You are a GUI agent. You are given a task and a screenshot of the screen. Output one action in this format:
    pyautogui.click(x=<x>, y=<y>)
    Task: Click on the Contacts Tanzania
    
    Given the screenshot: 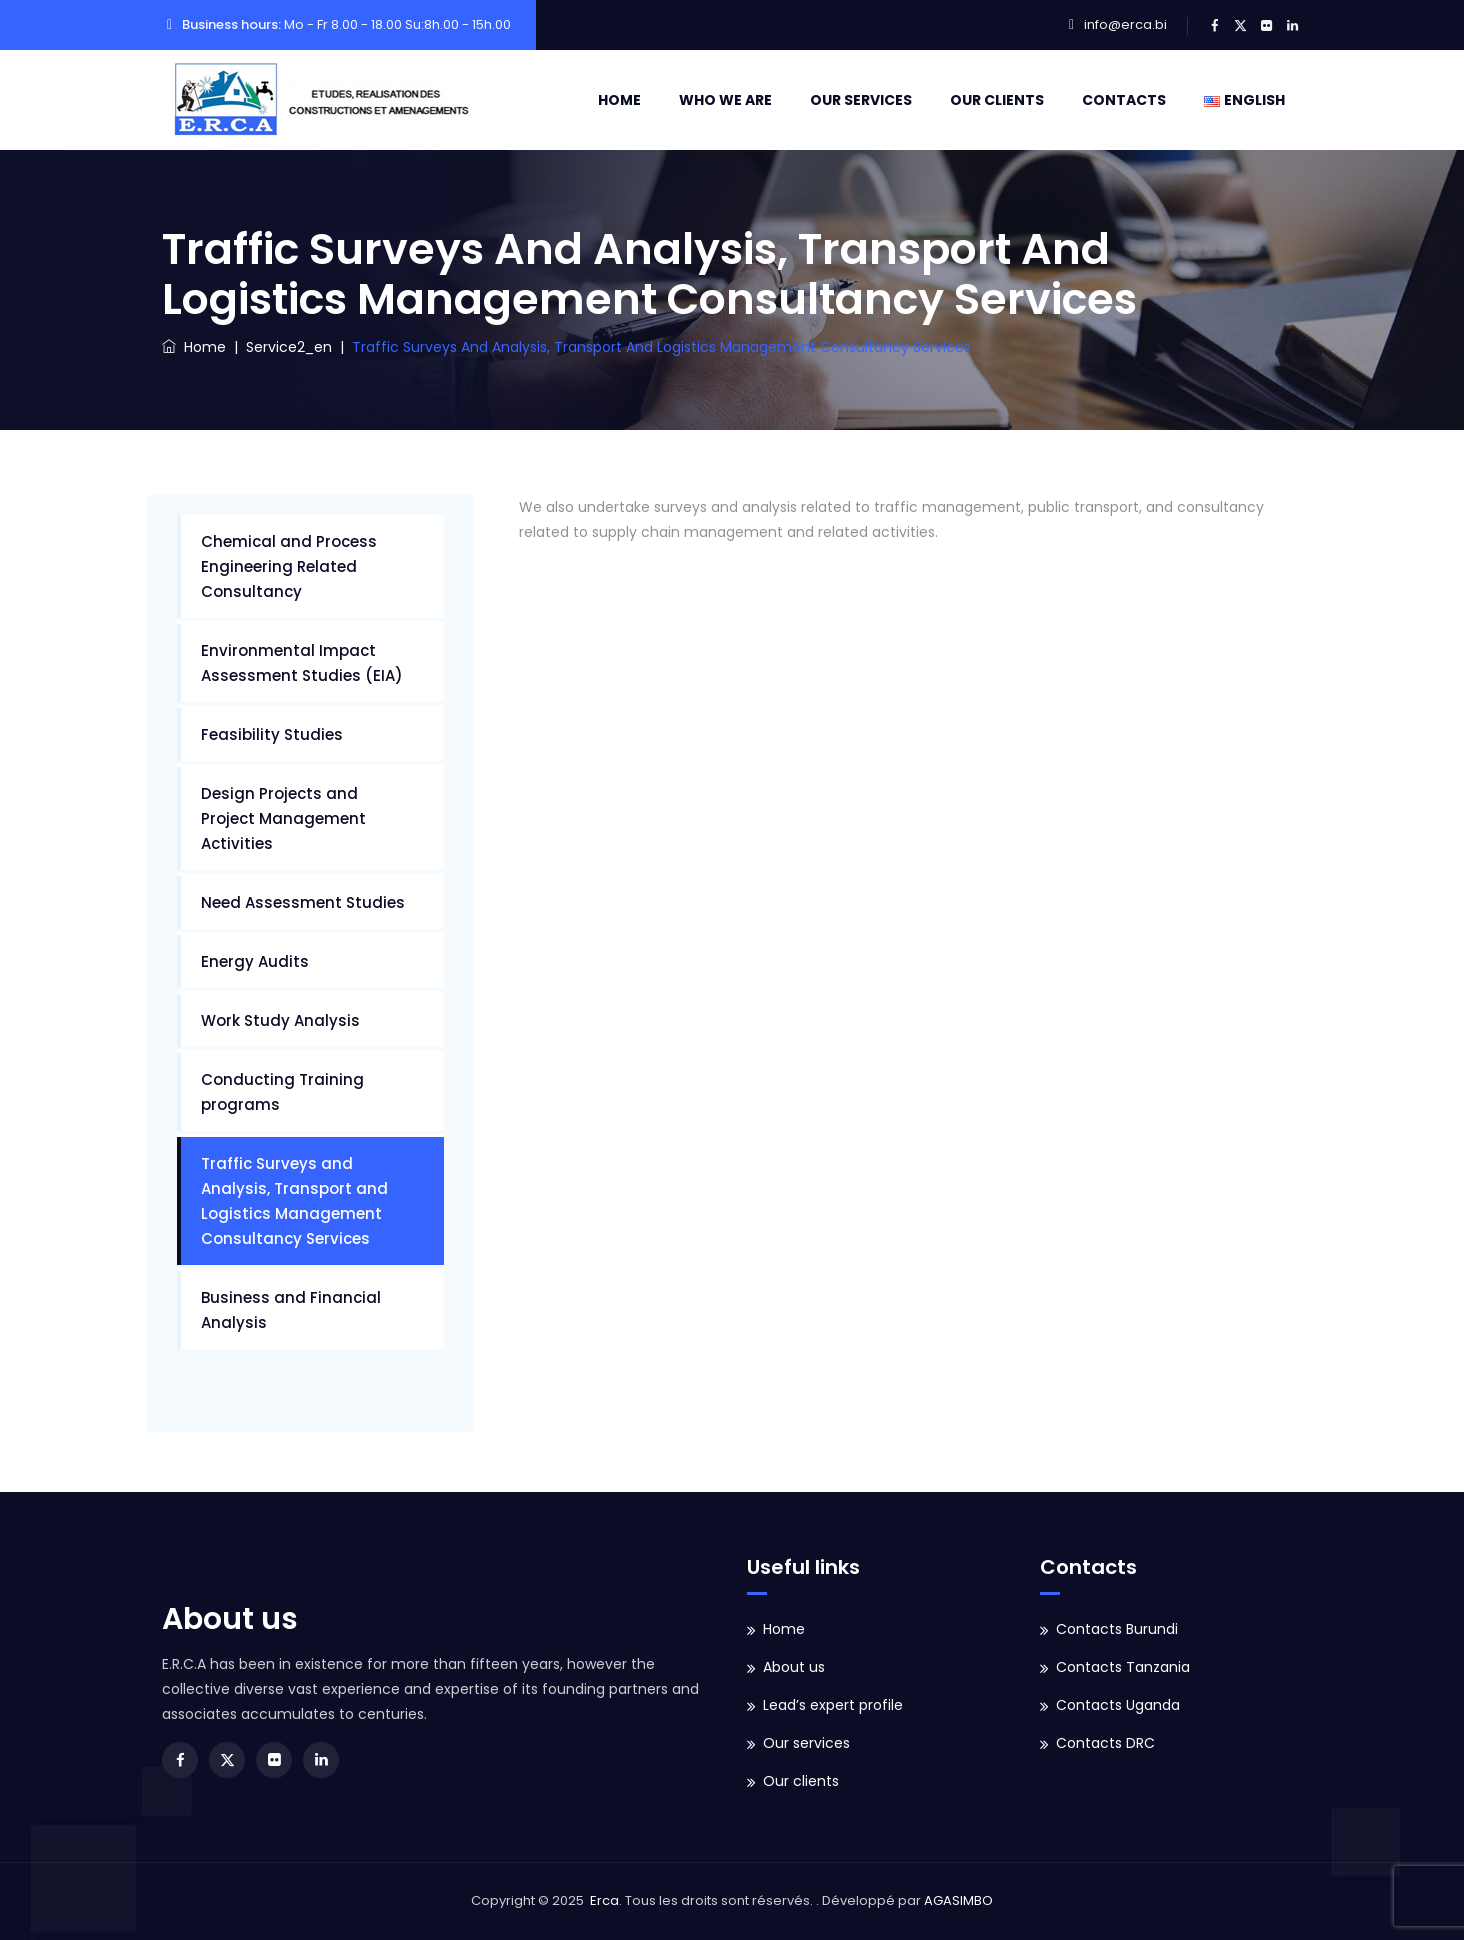 What is the action you would take?
    pyautogui.click(x=1123, y=1667)
    